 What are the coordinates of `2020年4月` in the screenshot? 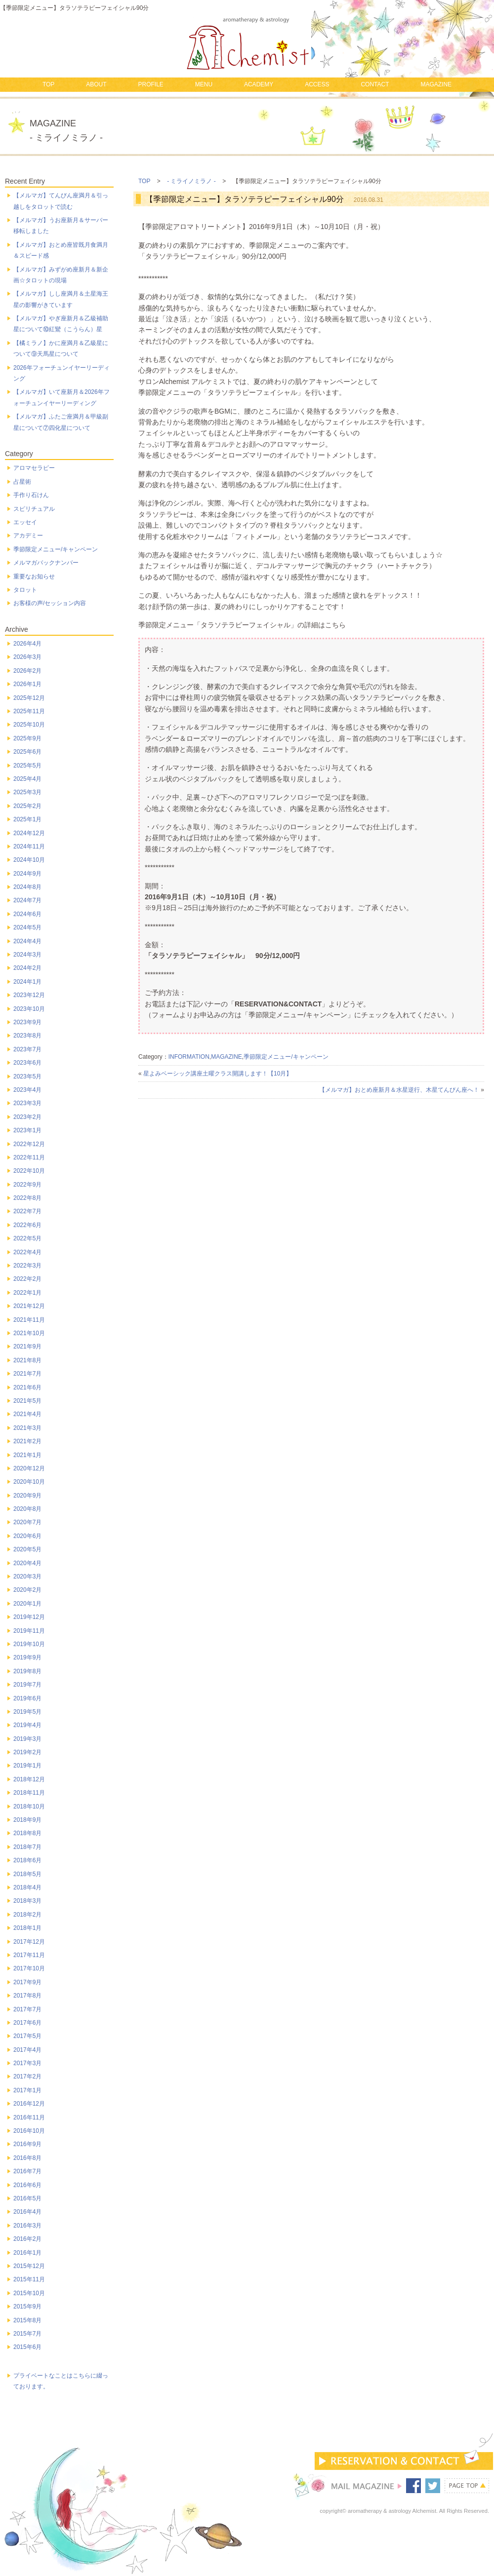 It's located at (27, 1563).